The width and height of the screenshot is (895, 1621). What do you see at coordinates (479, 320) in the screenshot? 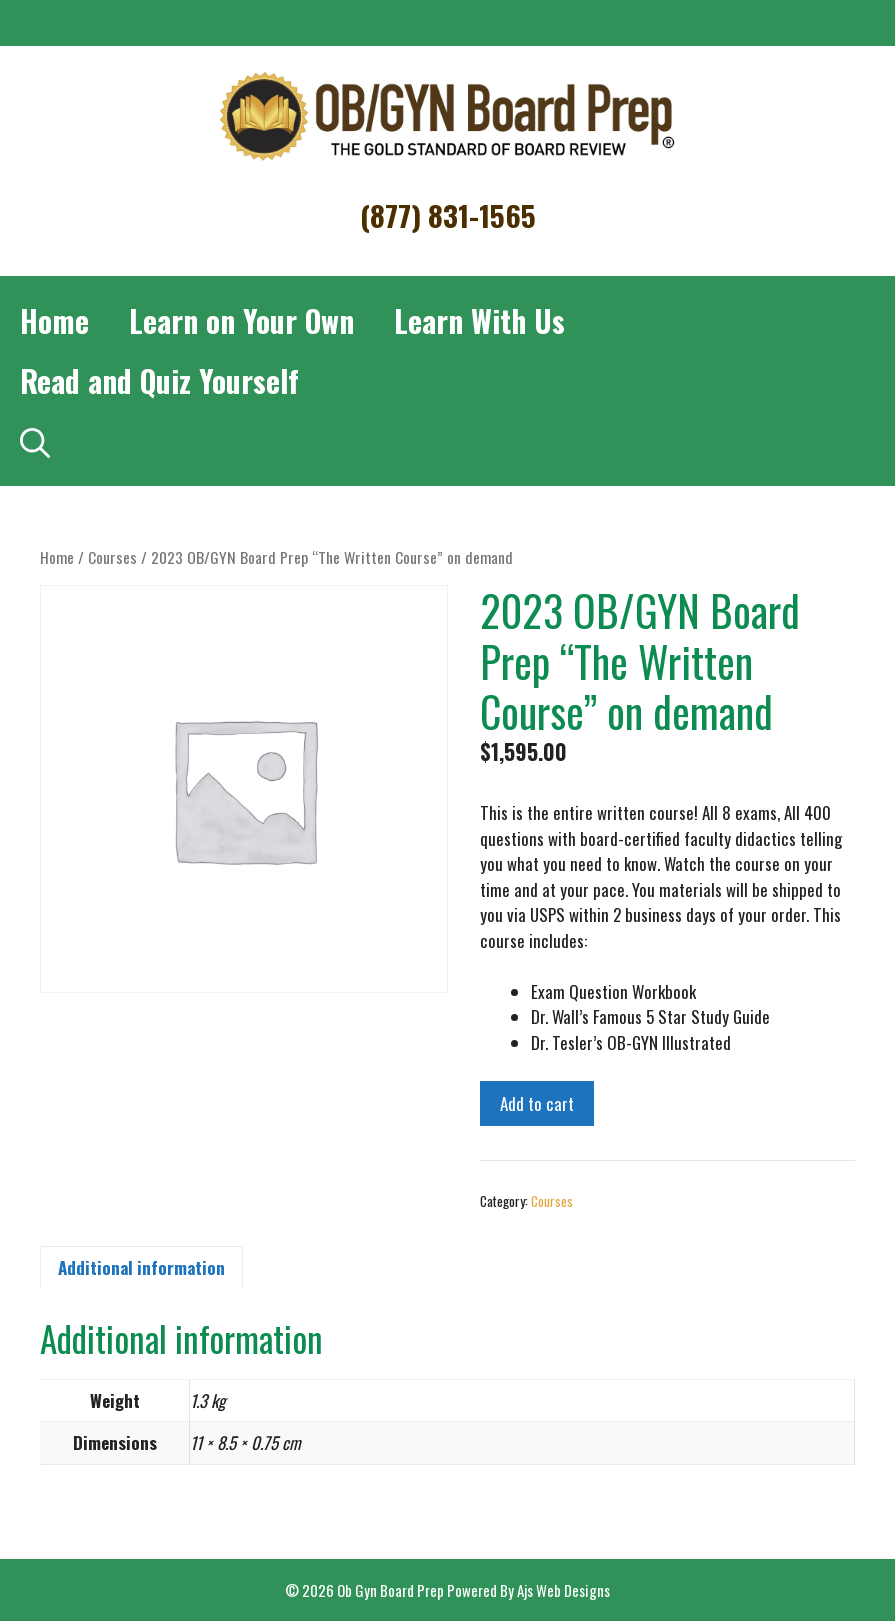
I see `Learn With Us` at bounding box center [479, 320].